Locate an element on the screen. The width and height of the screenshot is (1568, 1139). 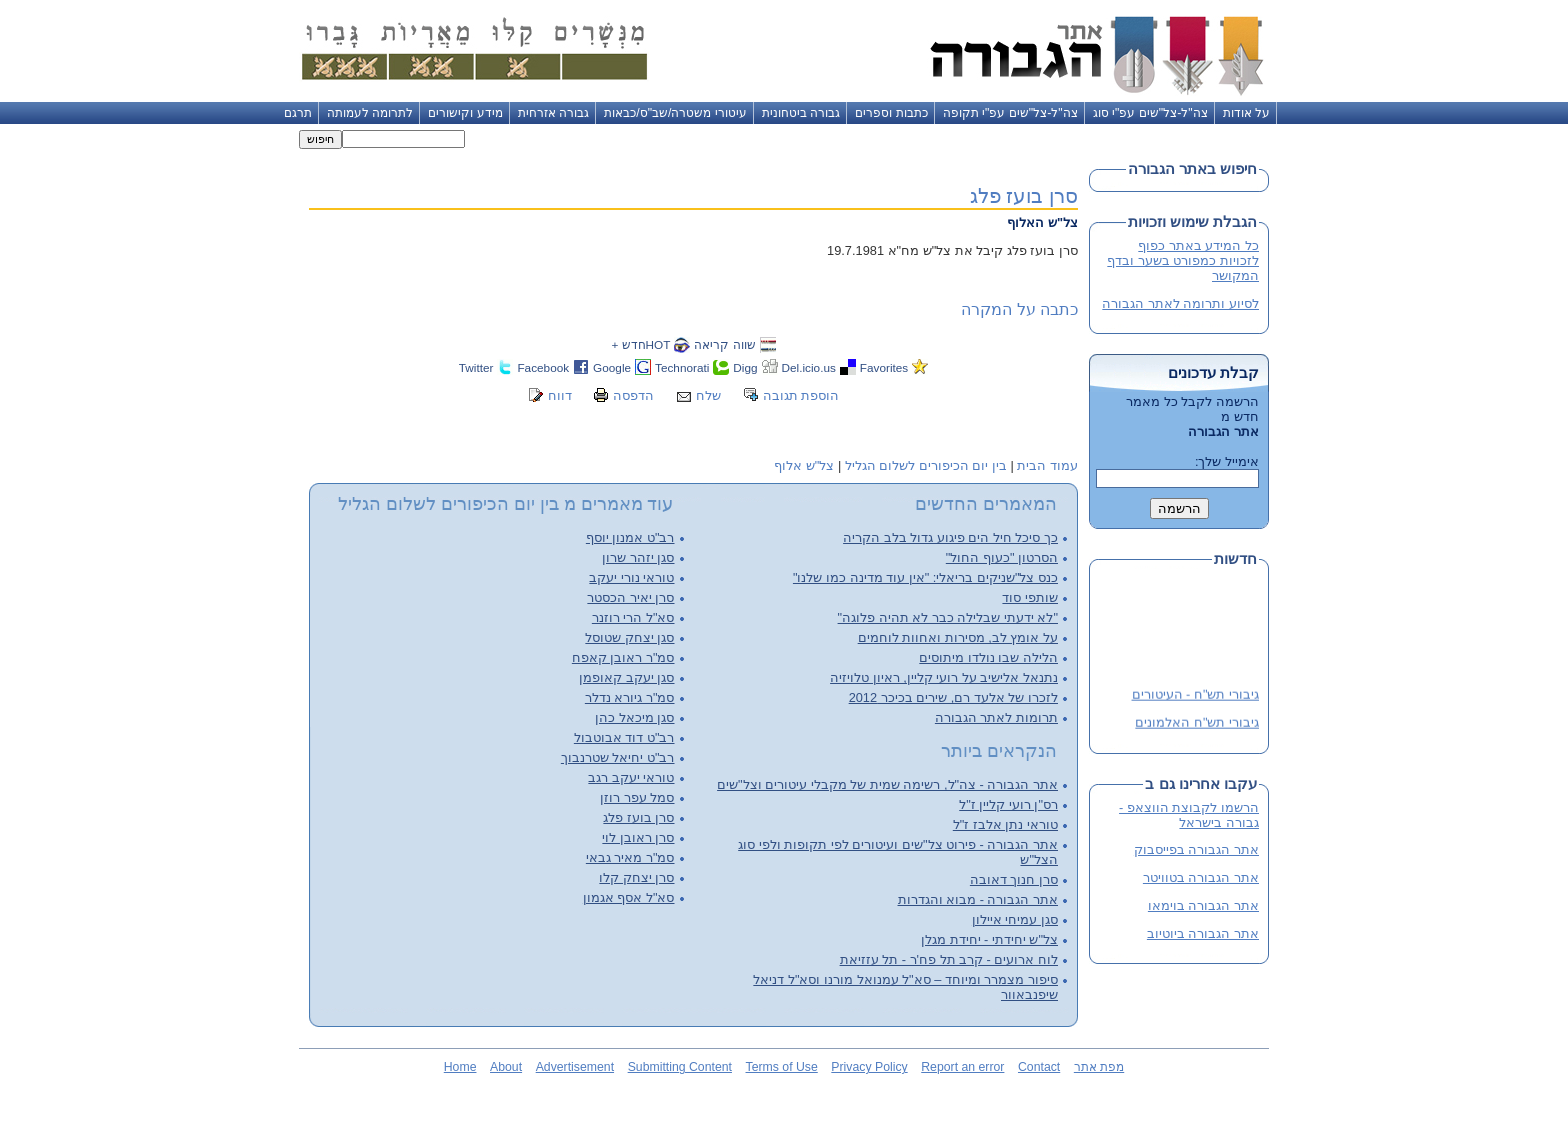
Facebook is located at coordinates (543, 367).